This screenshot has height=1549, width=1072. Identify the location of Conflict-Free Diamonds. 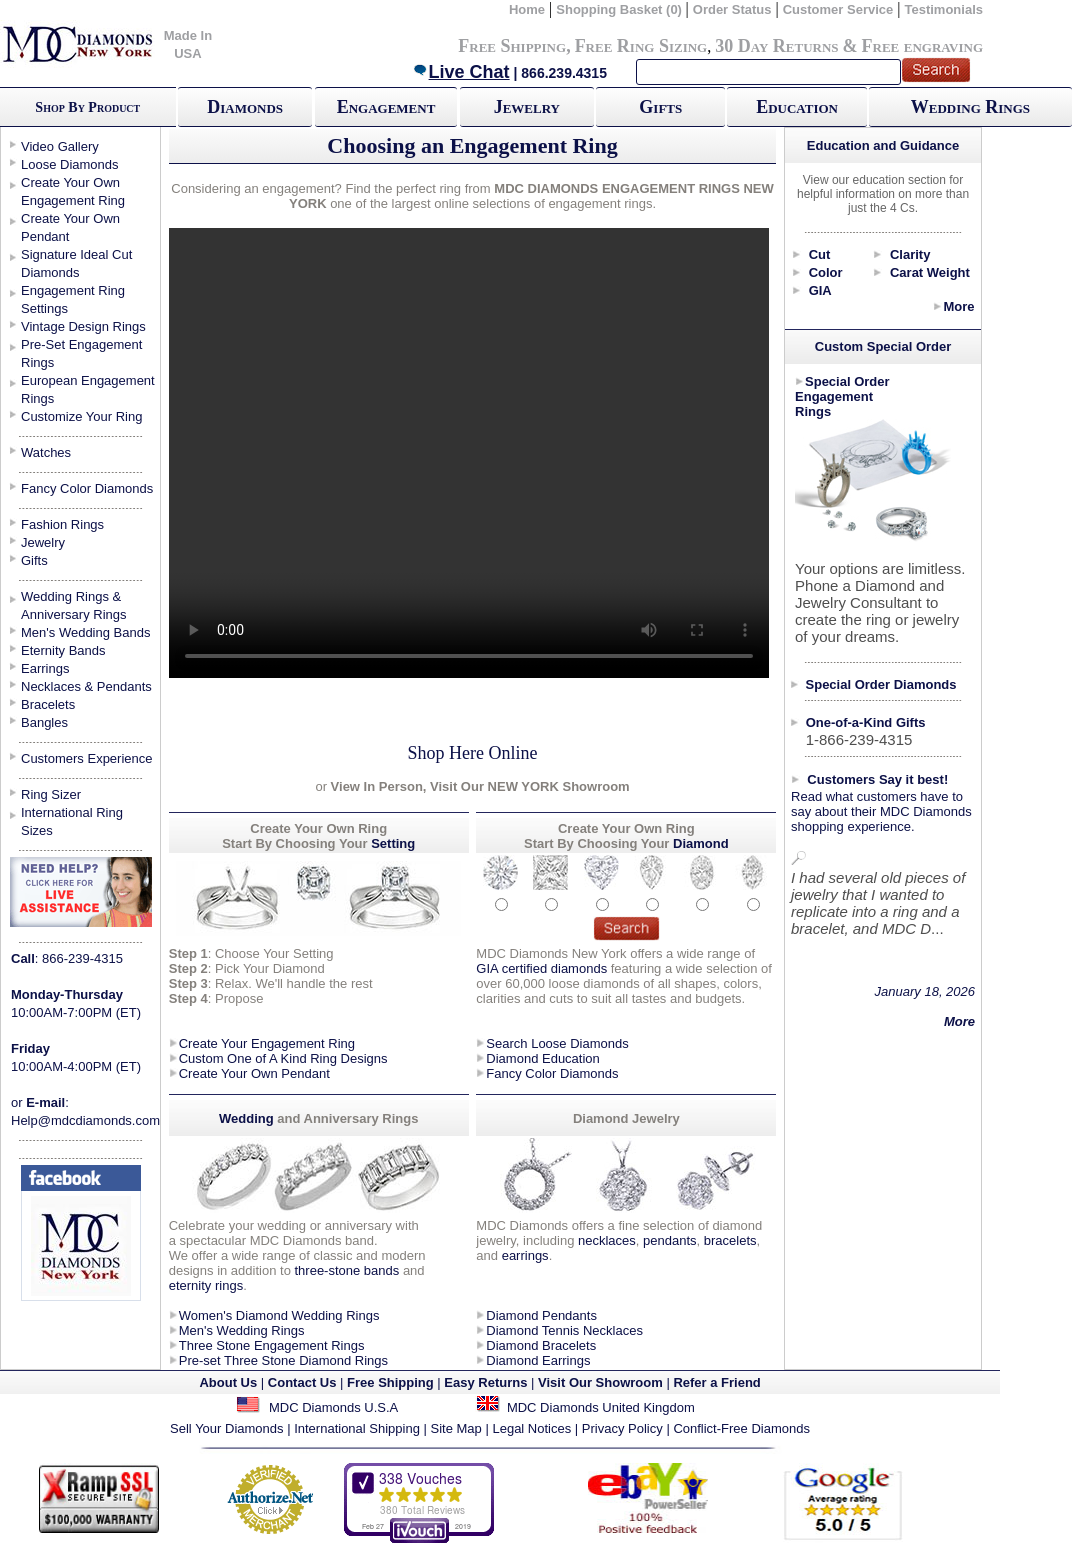
(741, 1428).